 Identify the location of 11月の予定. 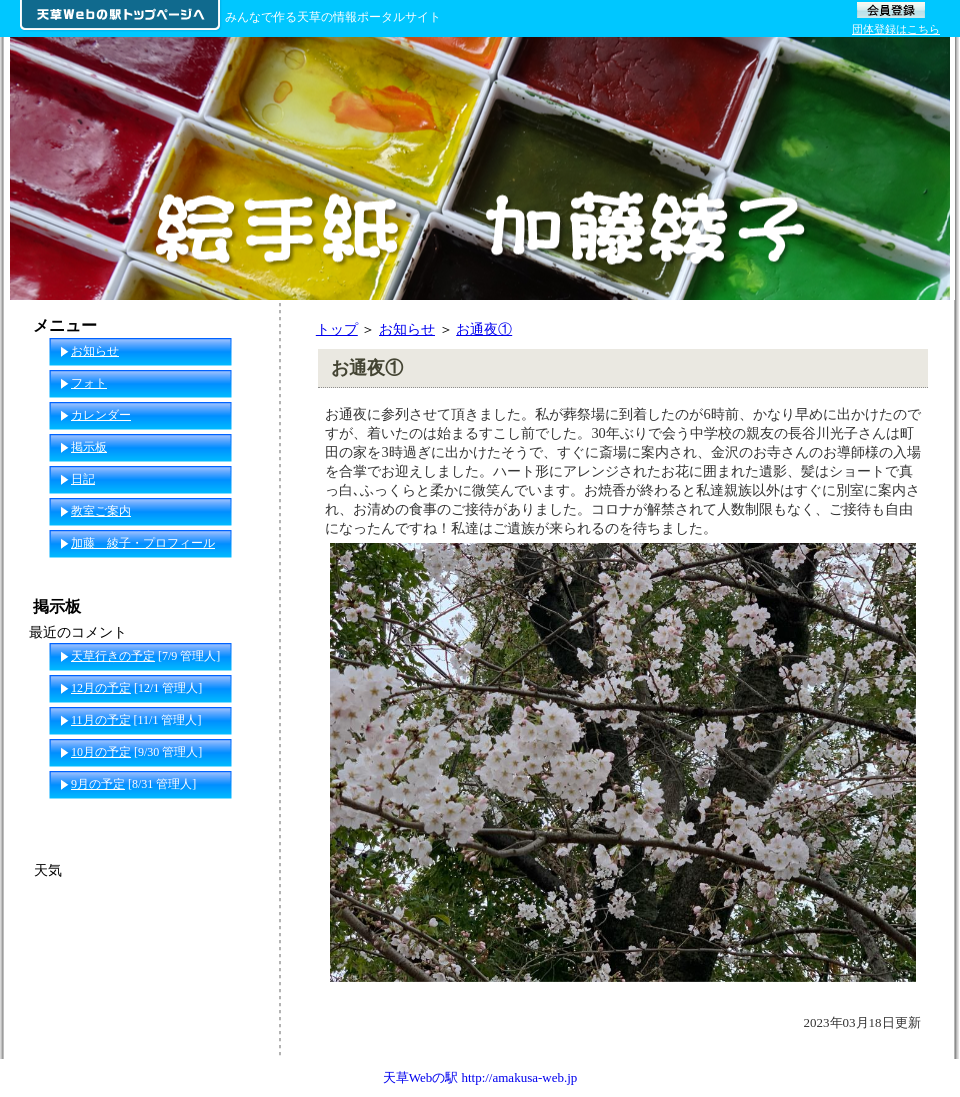
(101, 720).